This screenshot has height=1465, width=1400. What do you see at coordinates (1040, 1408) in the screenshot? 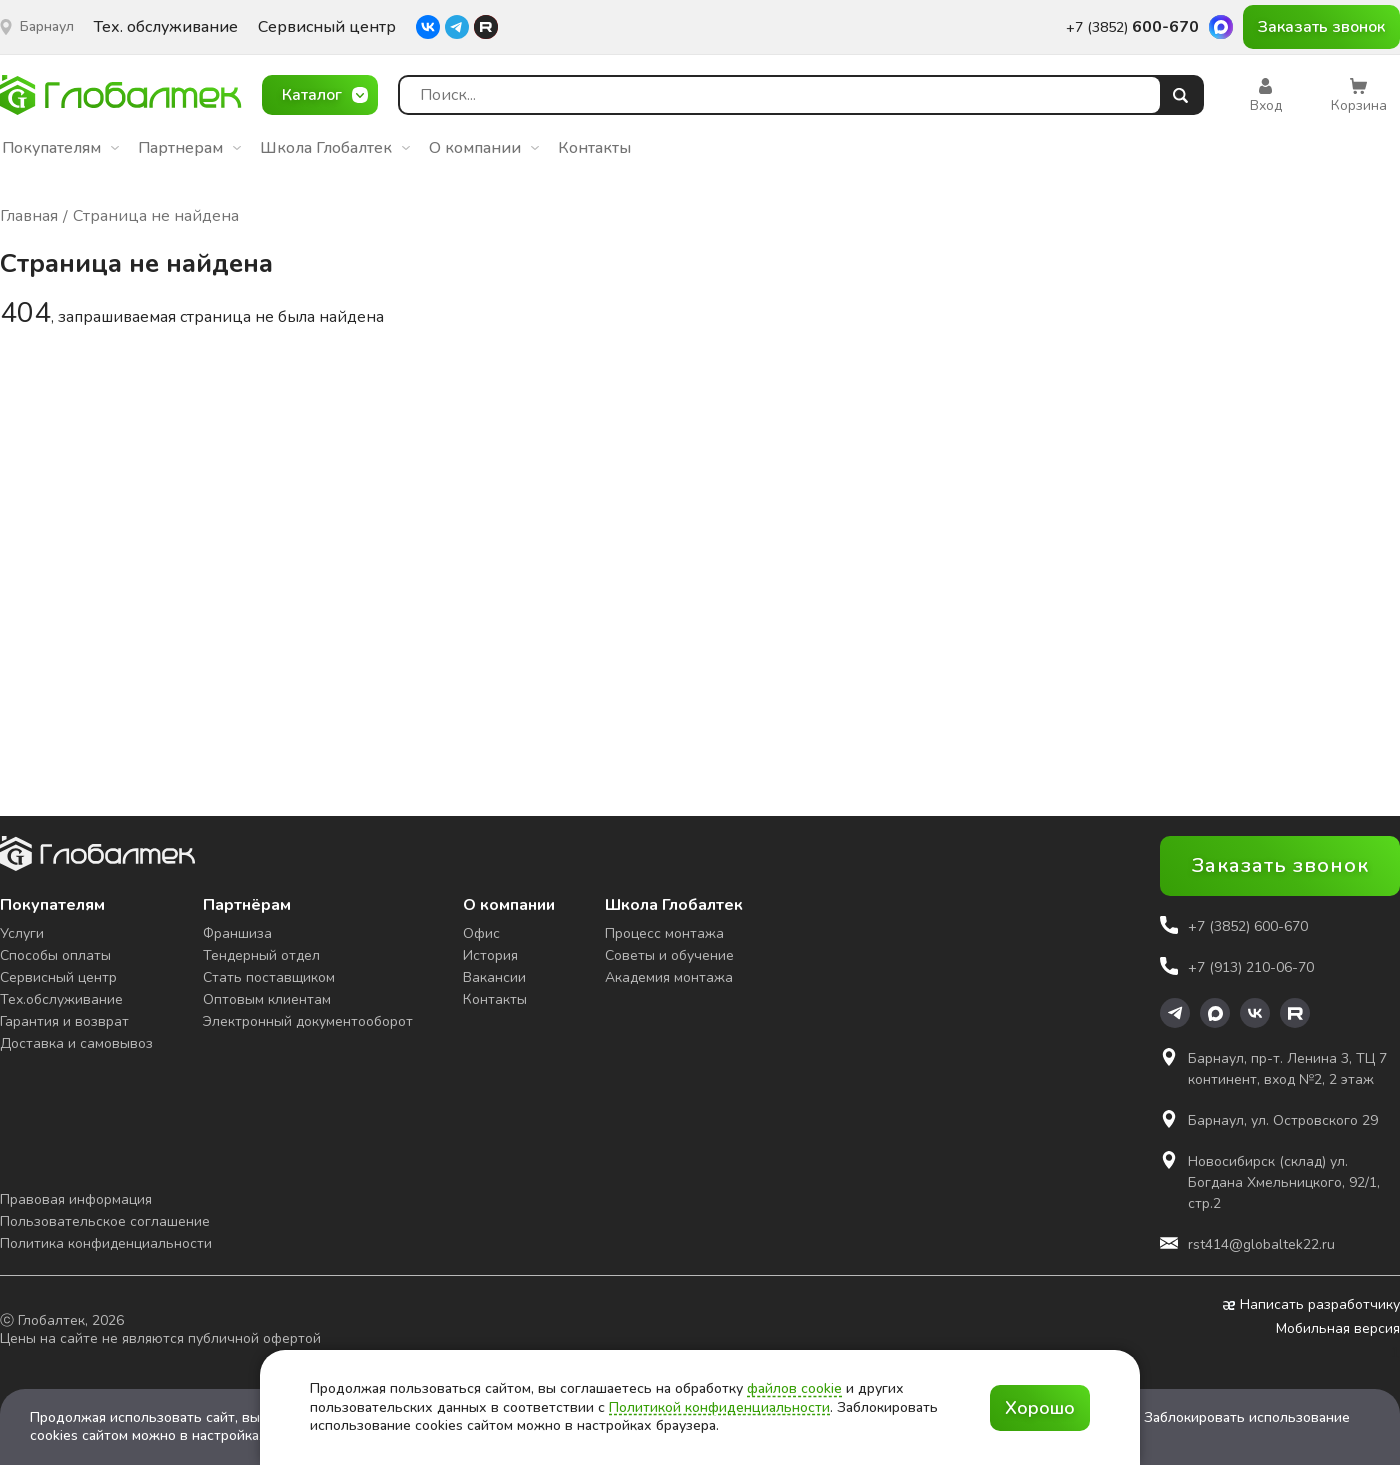
I see `Хорошо` at bounding box center [1040, 1408].